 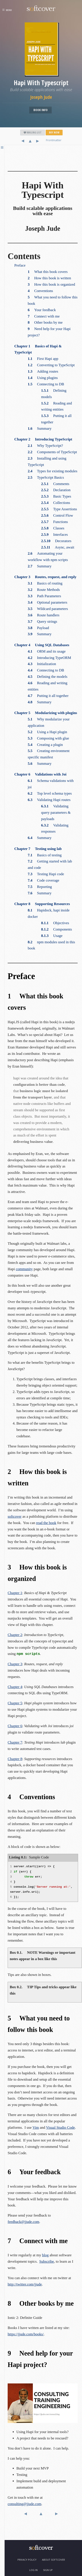 What do you see at coordinates (24, 2504) in the screenshot?
I see `consulting@jjude.com` at bounding box center [24, 2504].